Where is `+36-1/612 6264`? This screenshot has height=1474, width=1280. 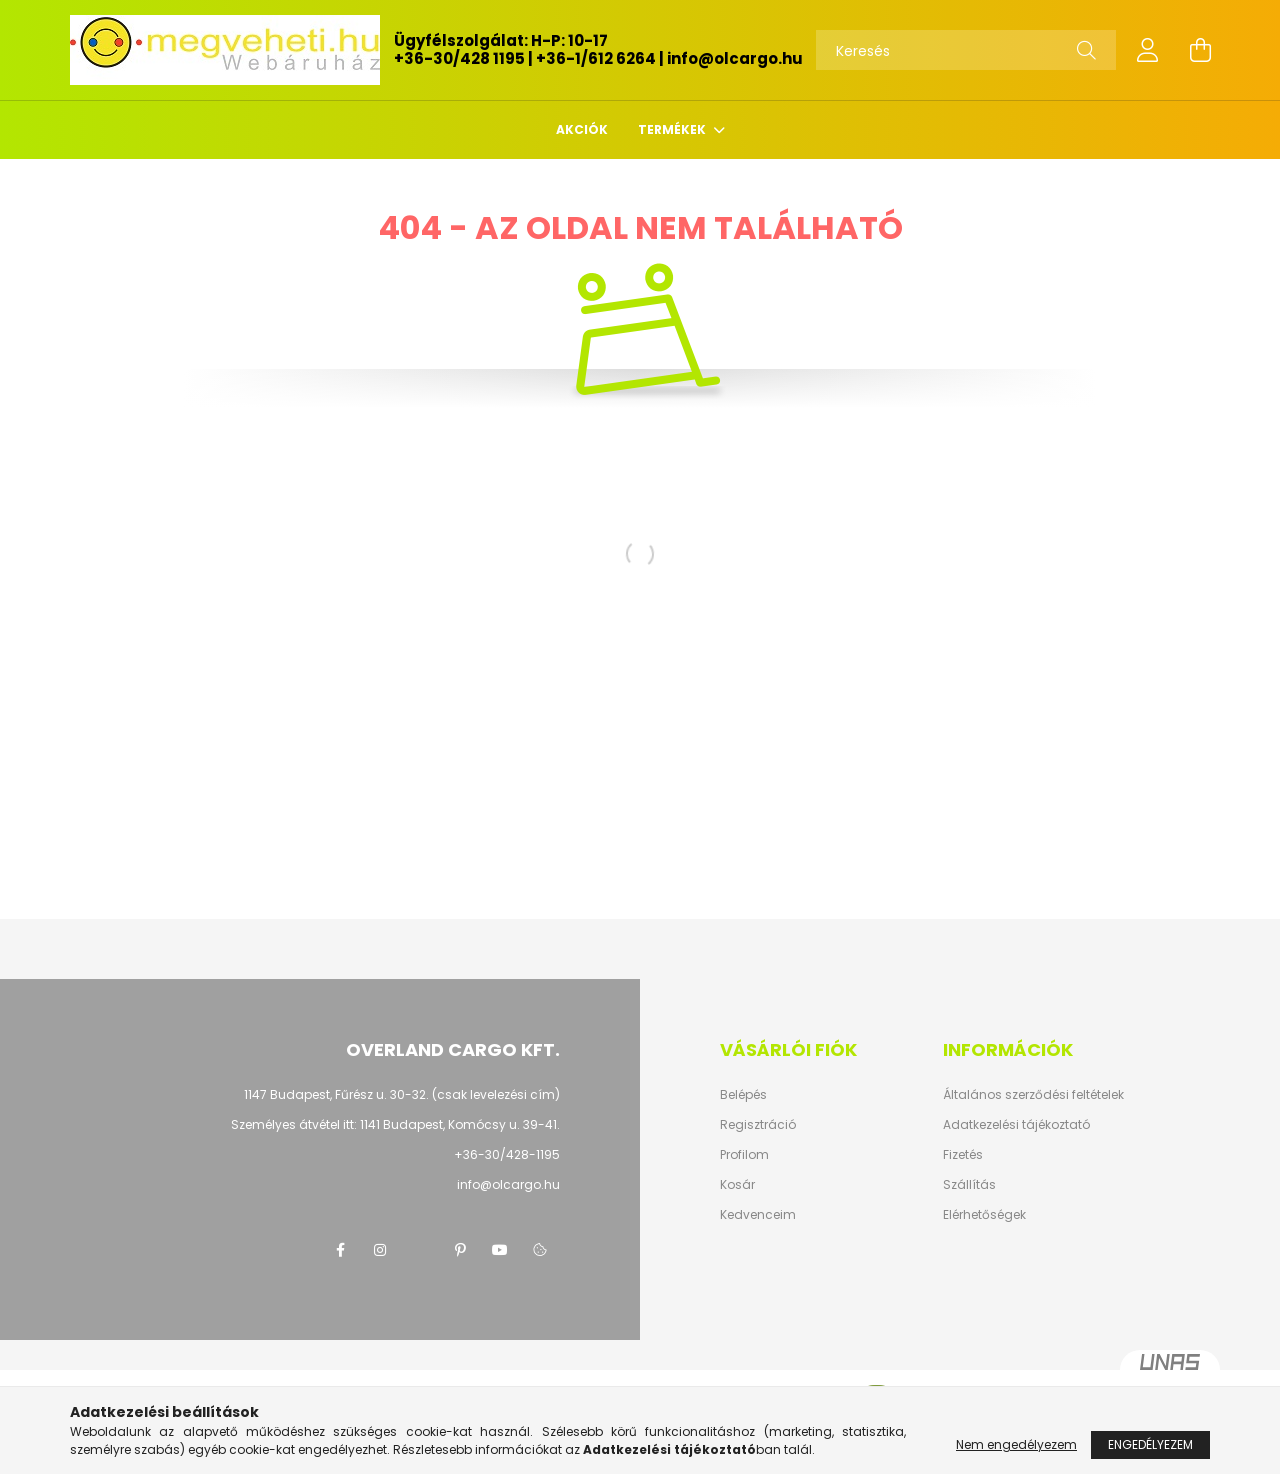 +36-1/612 6264 is located at coordinates (596, 58).